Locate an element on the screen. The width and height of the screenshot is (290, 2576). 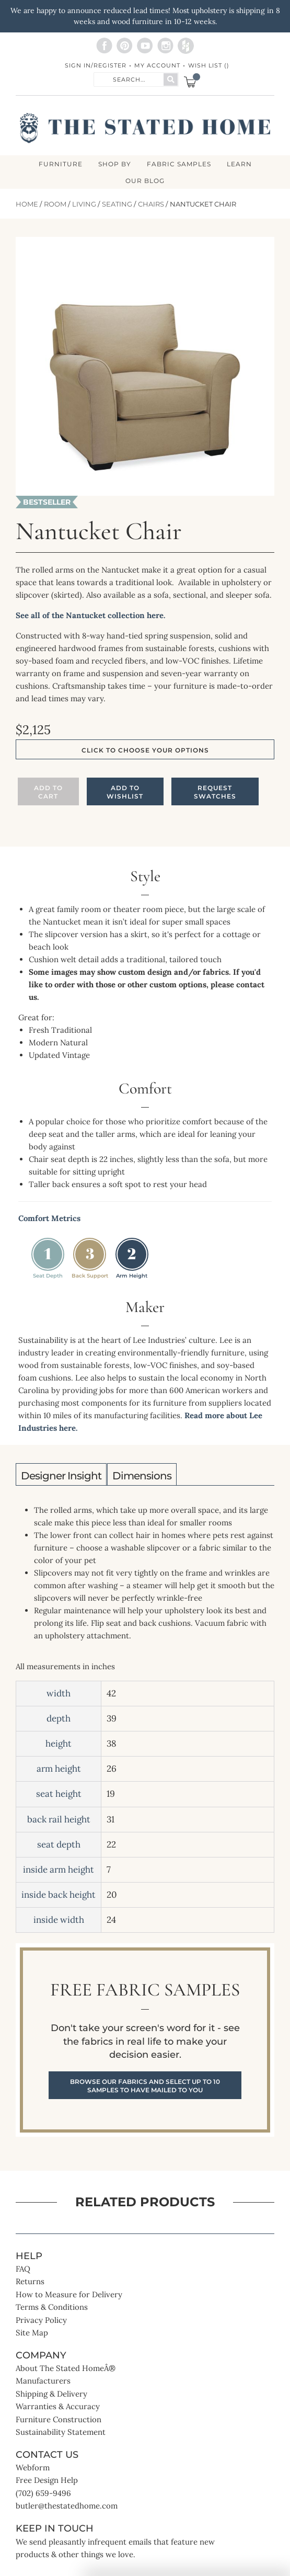
See all of the Nantucket collection here. is located at coordinates (91, 615).